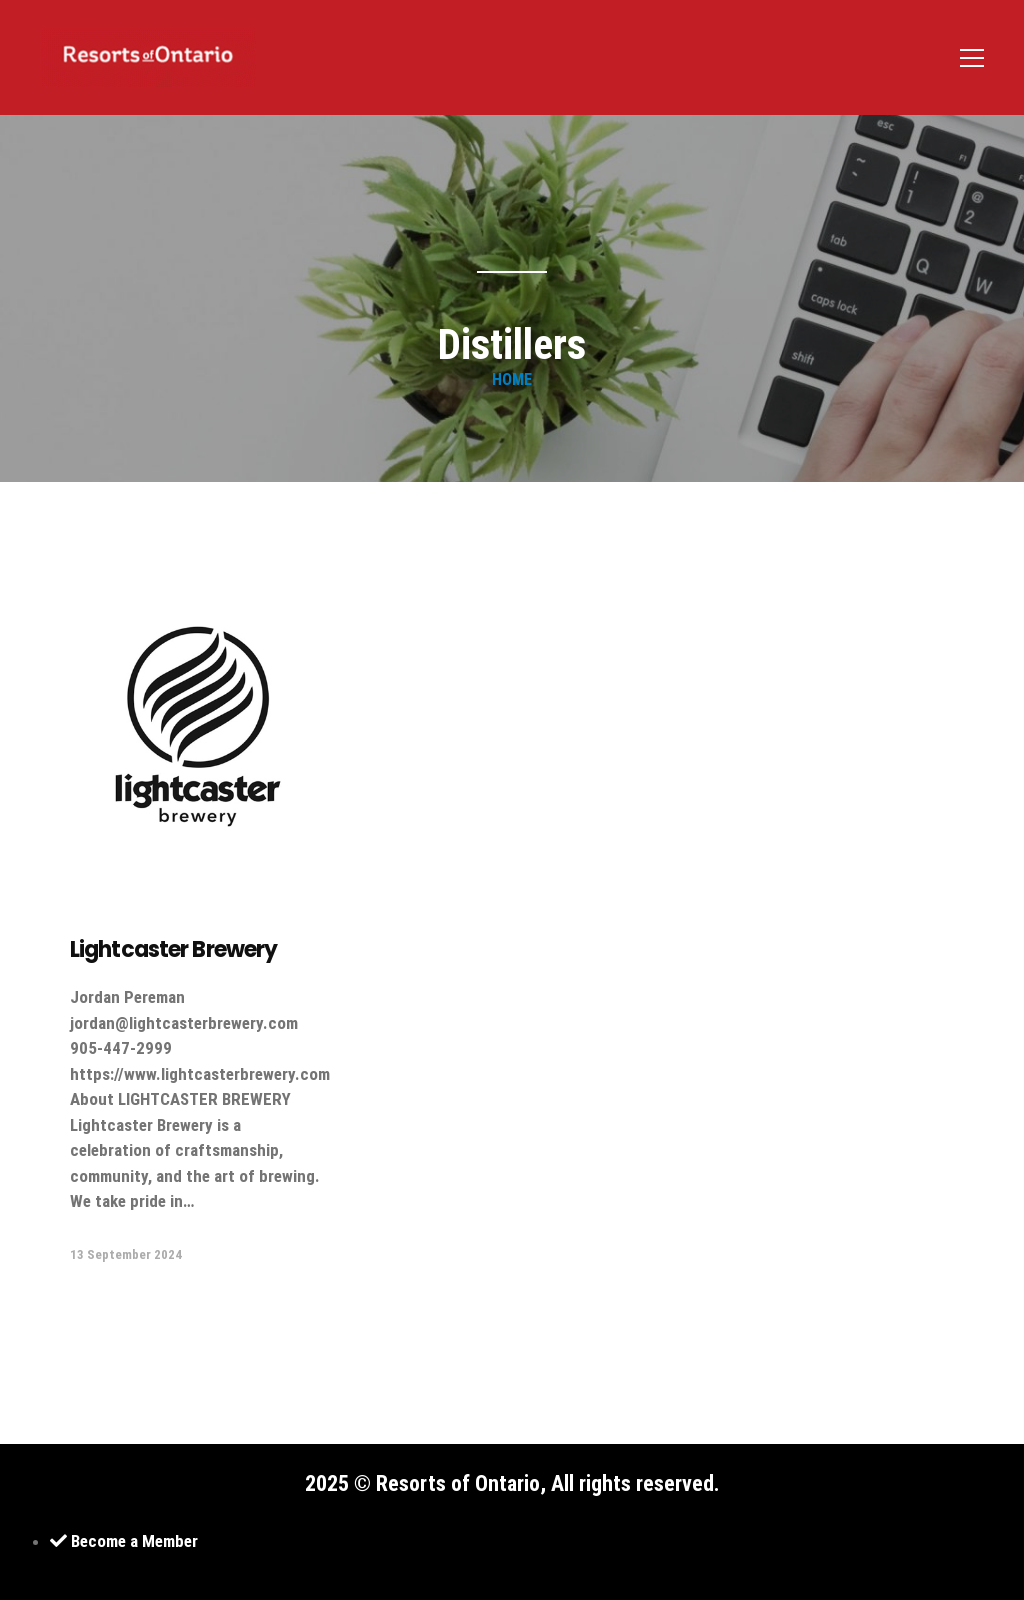  What do you see at coordinates (173, 949) in the screenshot?
I see `Lightcaster Brewery` at bounding box center [173, 949].